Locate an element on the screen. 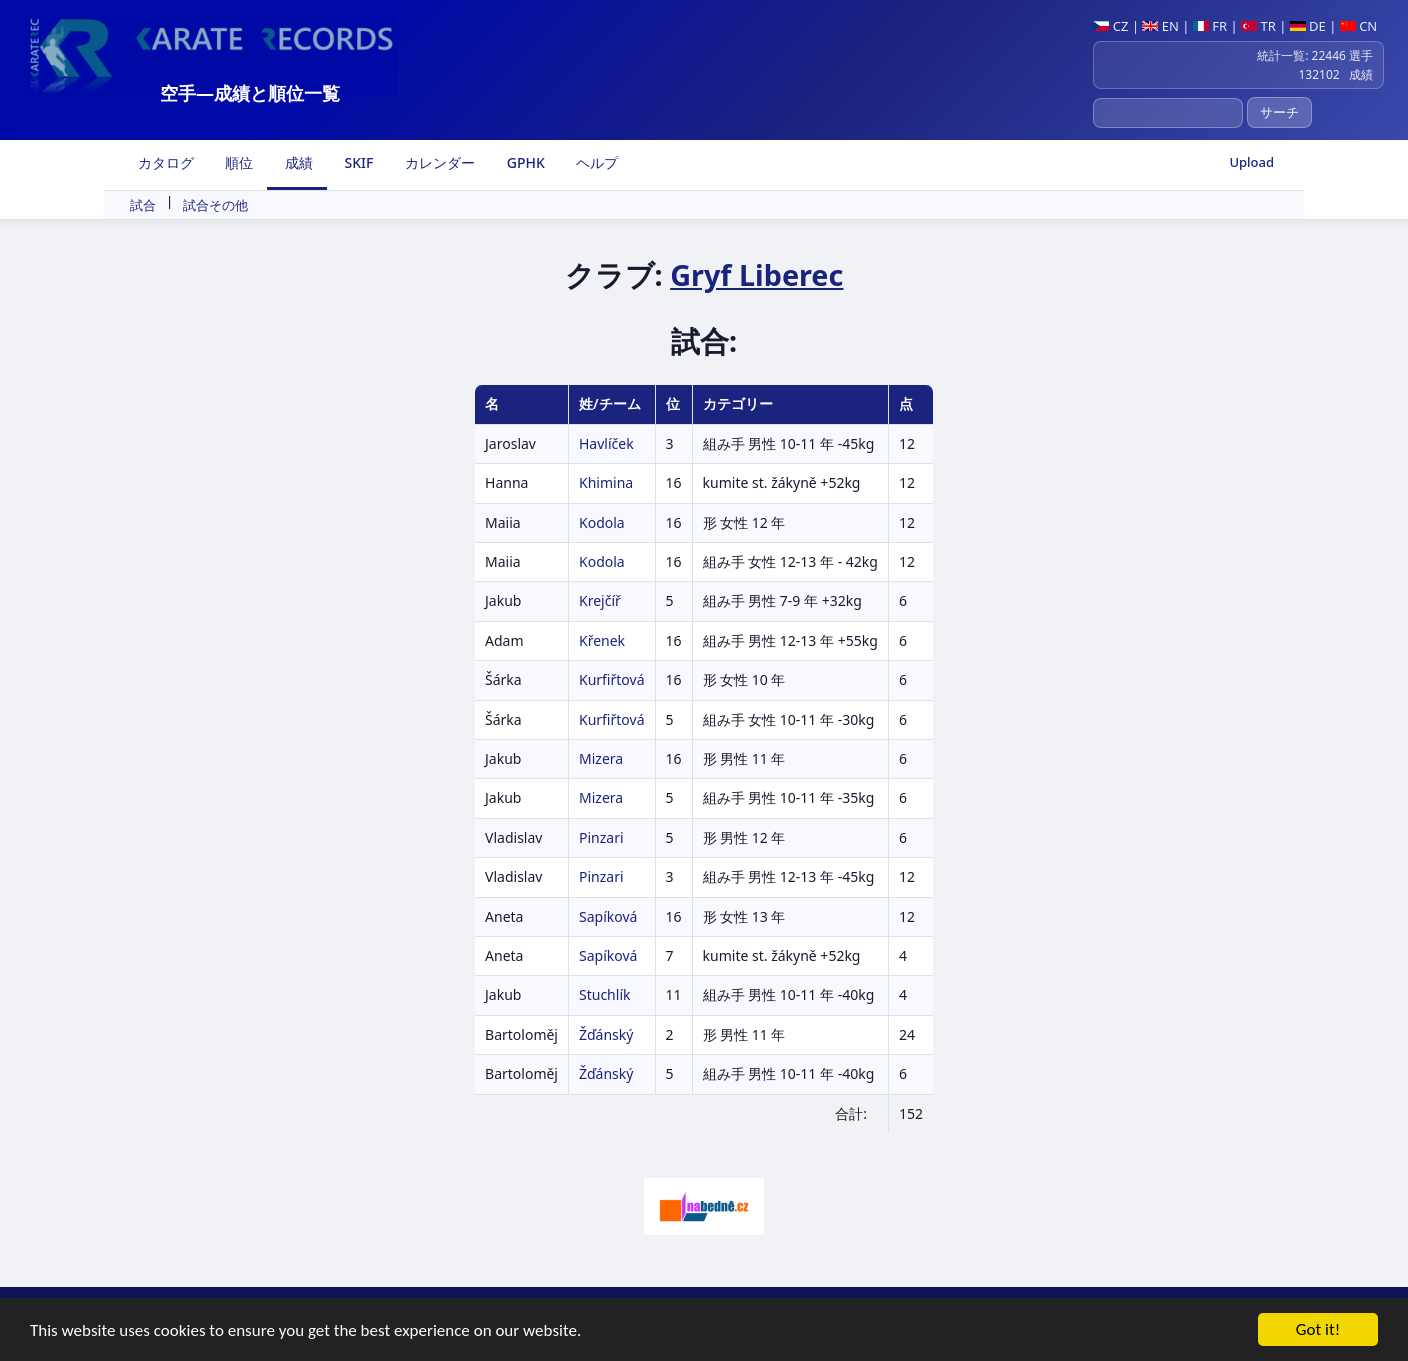  試合その他 is located at coordinates (215, 205).